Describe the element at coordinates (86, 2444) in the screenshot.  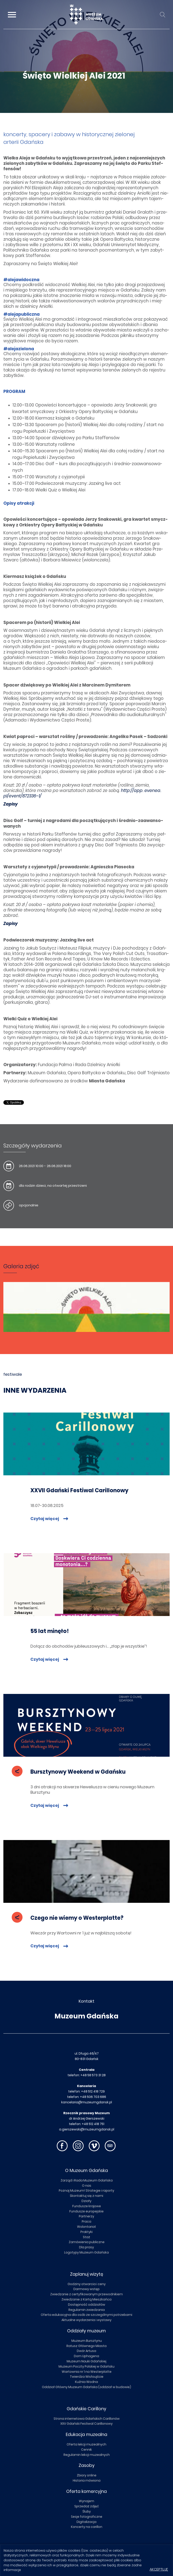
I see `Oferta lekcji muzealnych` at that location.